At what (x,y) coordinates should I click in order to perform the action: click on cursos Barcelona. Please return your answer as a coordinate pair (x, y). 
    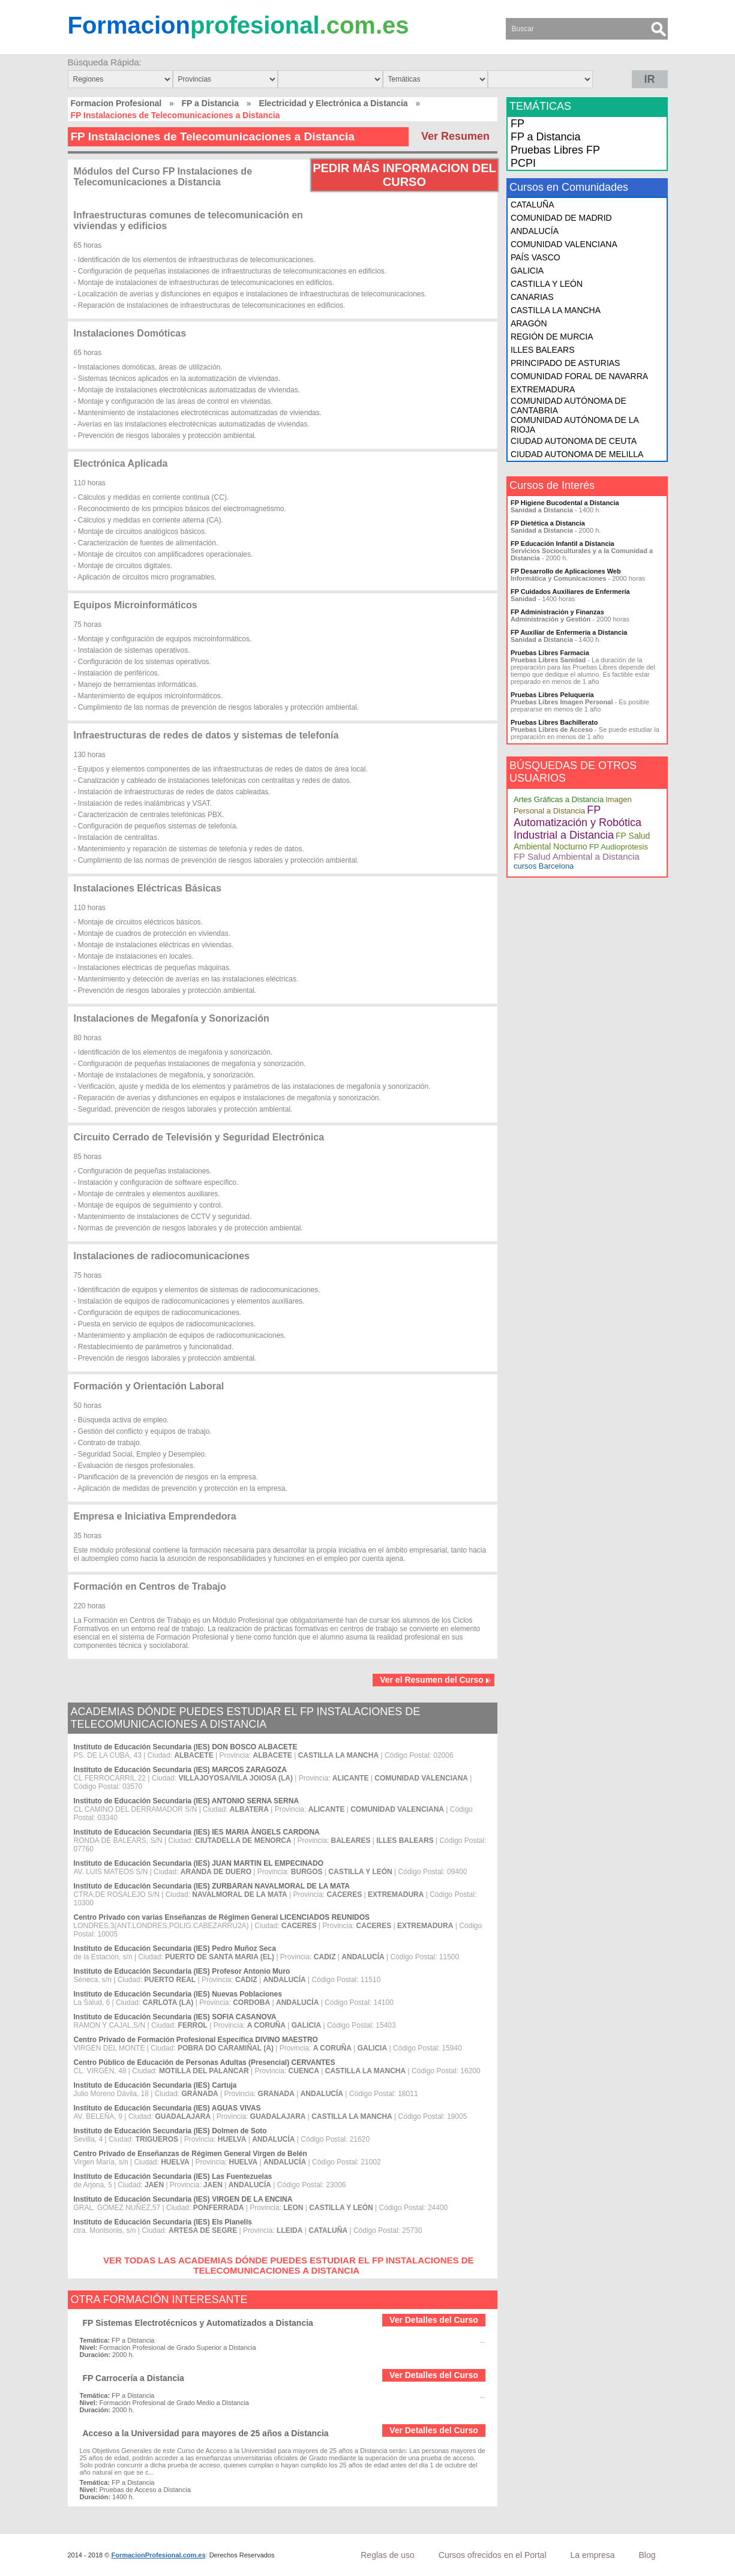
    Looking at the image, I should click on (544, 865).